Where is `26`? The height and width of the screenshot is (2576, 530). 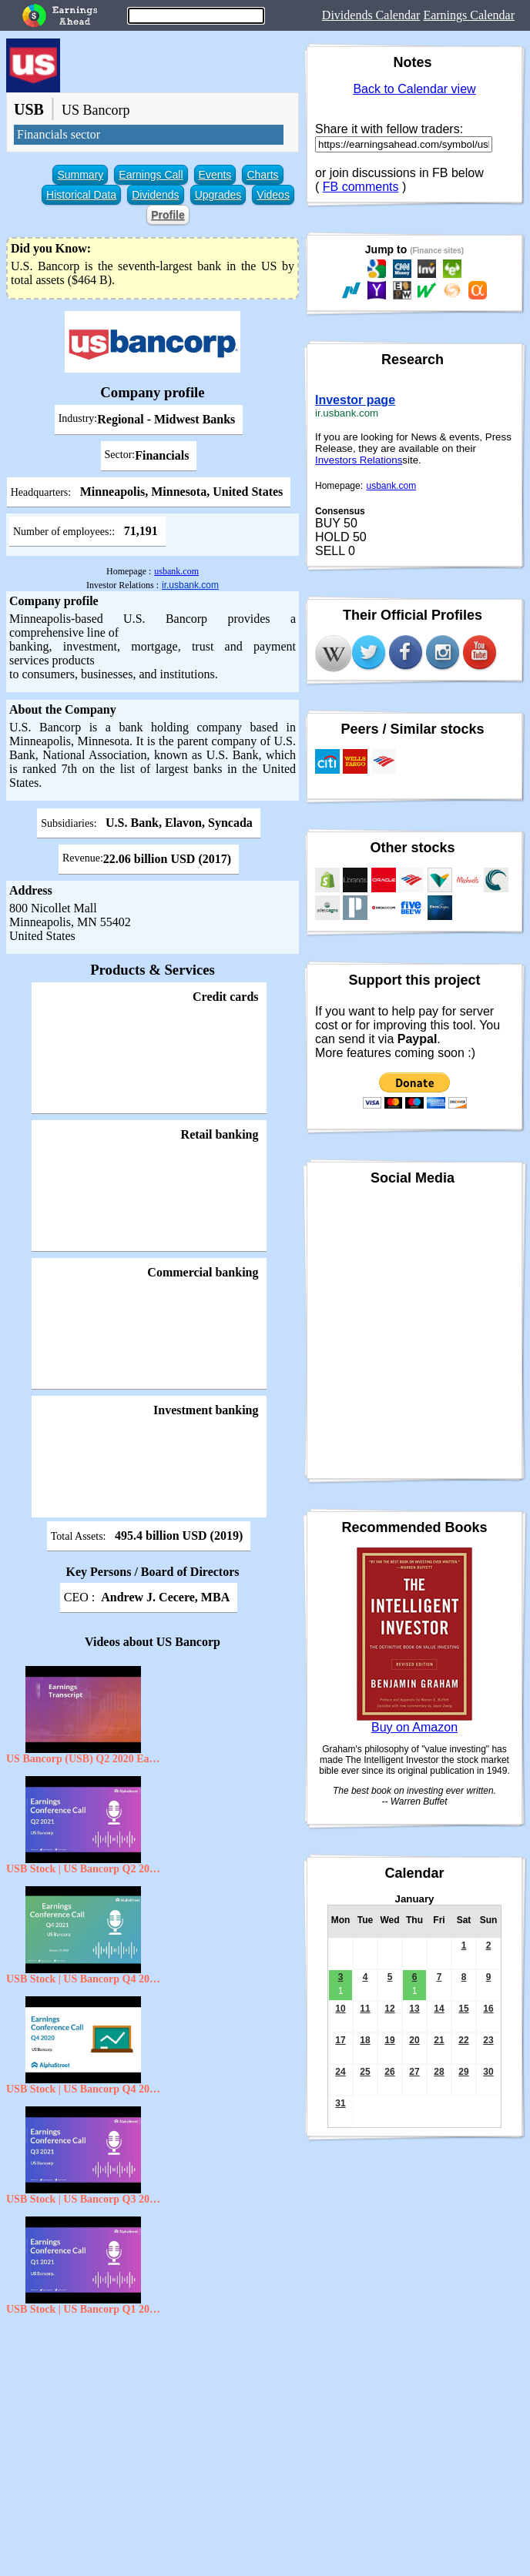
26 is located at coordinates (389, 2071).